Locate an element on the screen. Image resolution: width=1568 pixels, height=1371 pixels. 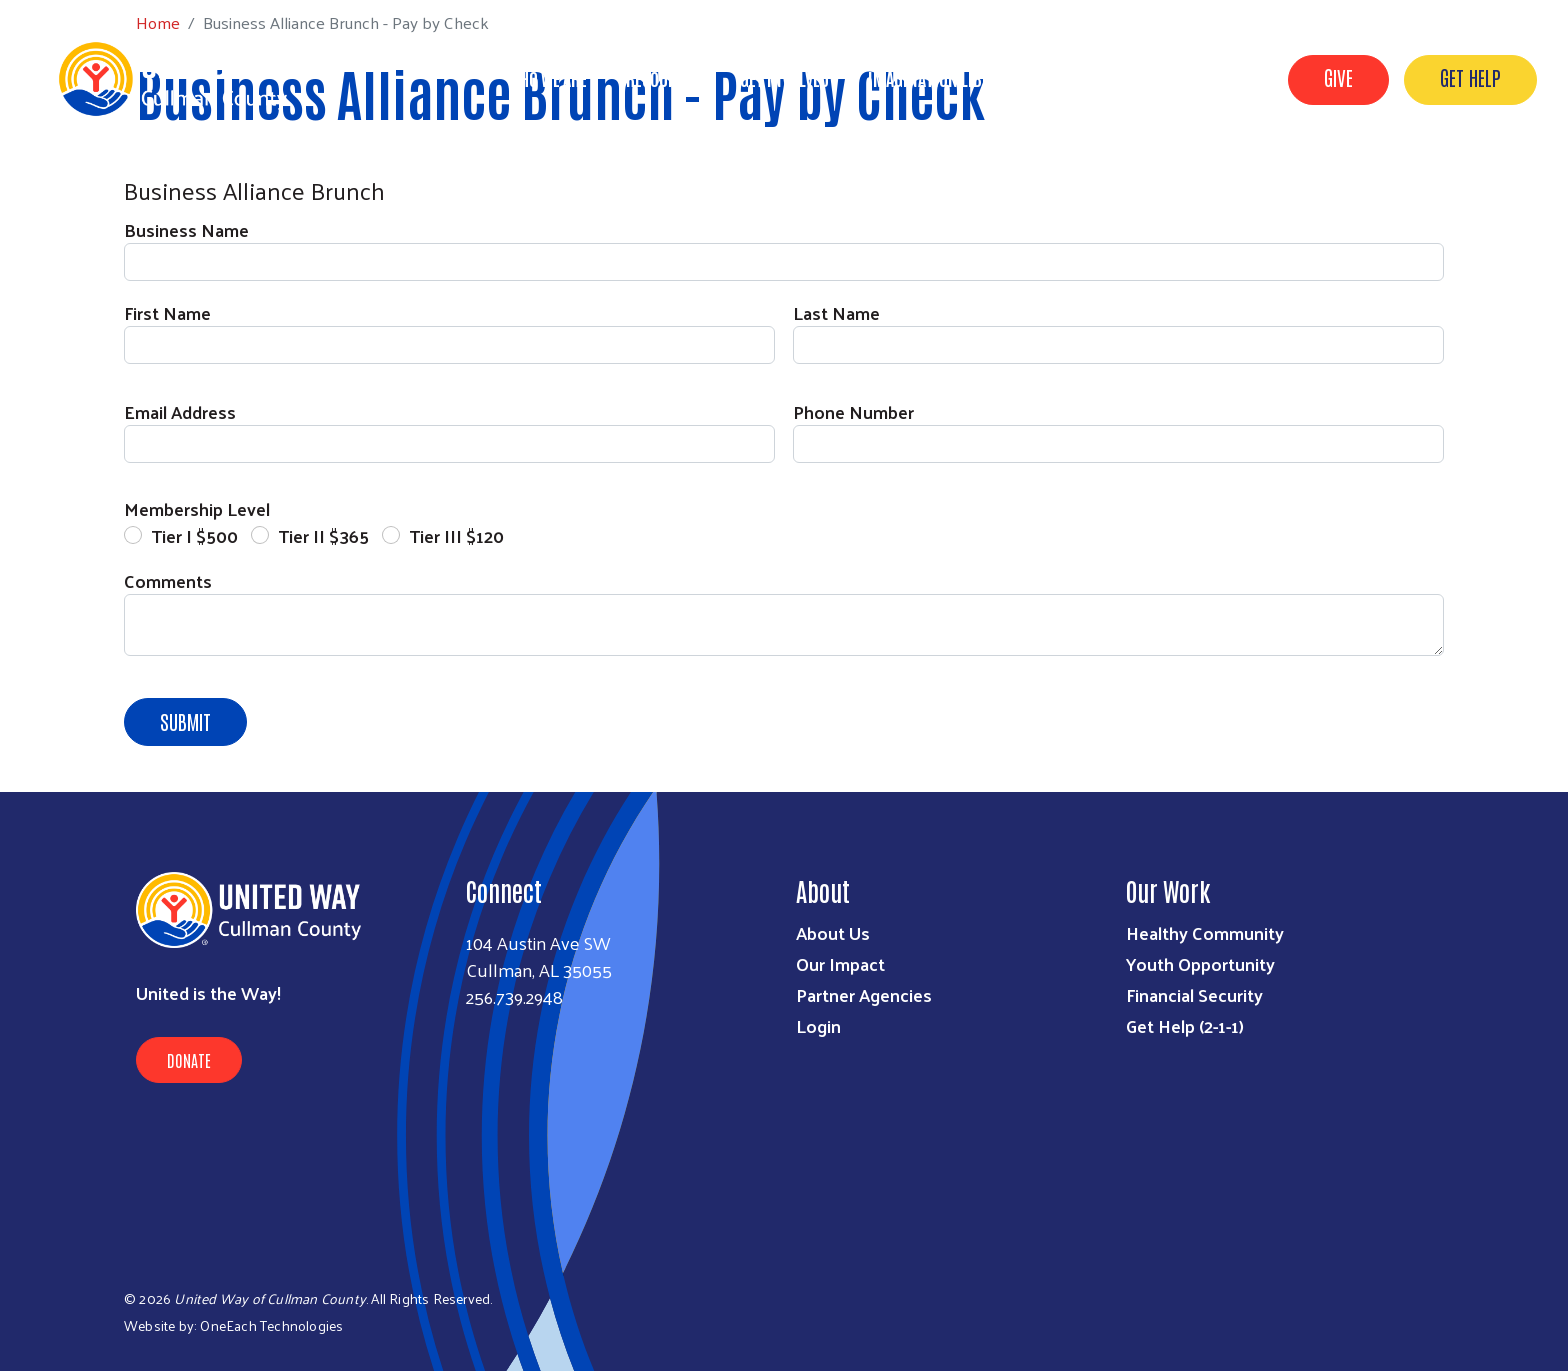
GET HELP is located at coordinates (1470, 77).